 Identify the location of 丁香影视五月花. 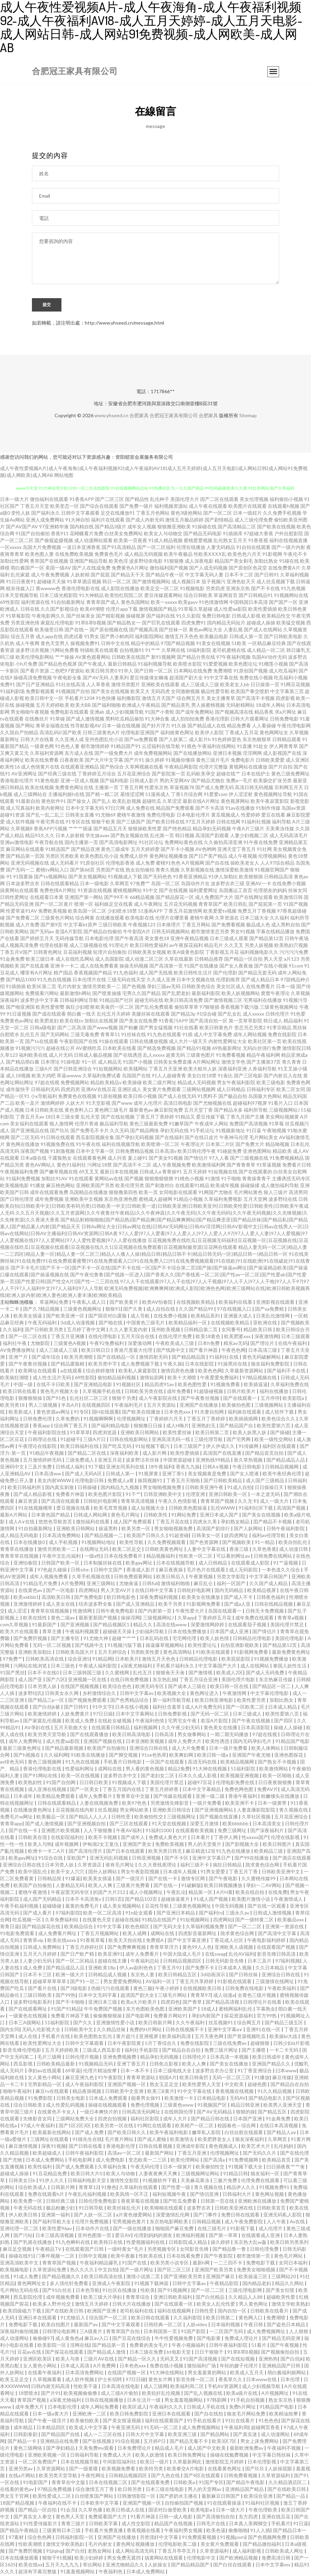
(222, 953).